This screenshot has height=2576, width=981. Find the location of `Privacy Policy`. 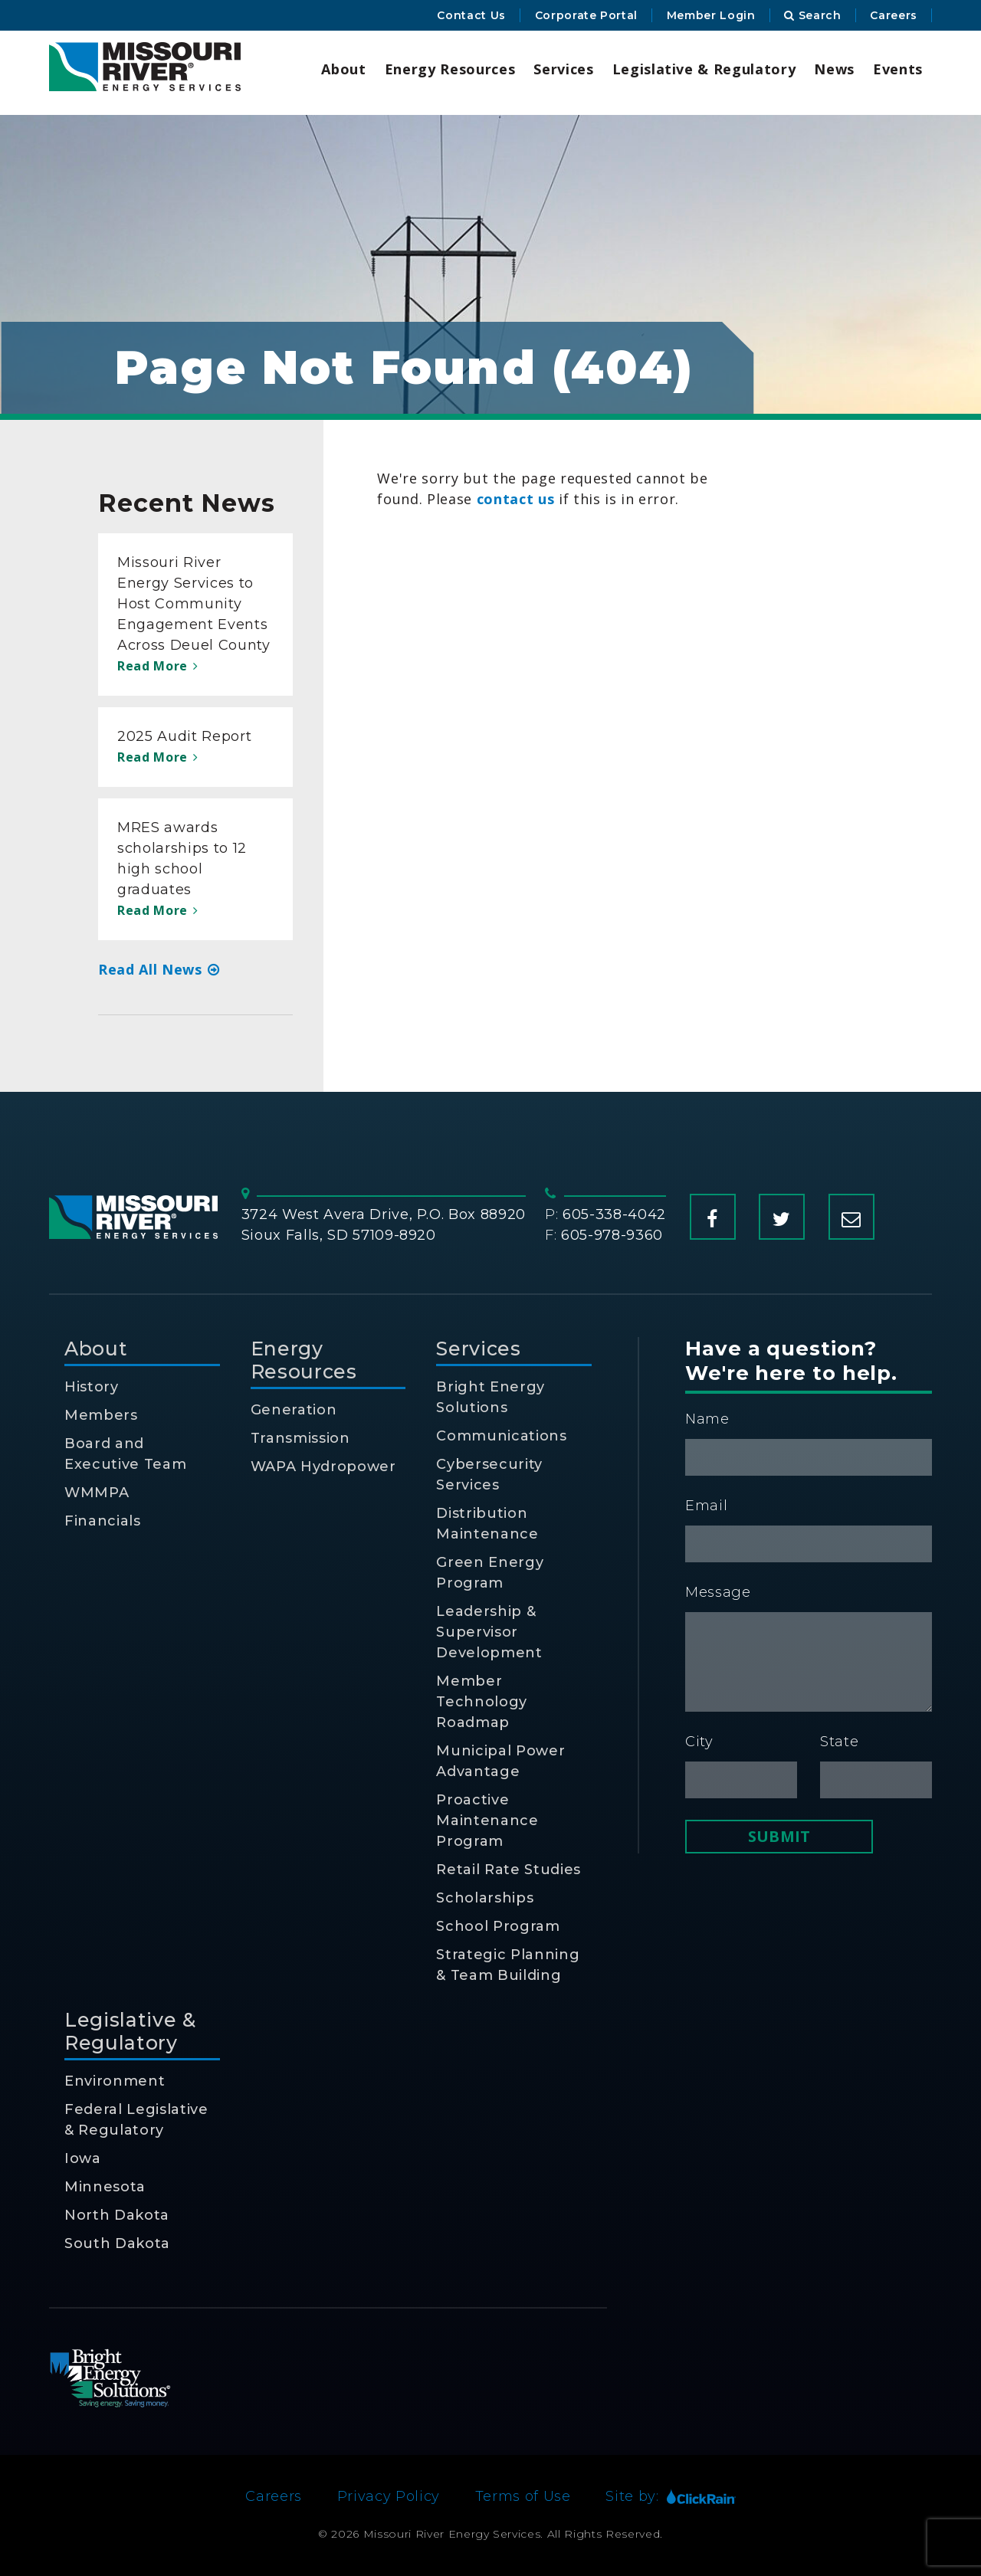

Privacy Policy is located at coordinates (388, 2496).